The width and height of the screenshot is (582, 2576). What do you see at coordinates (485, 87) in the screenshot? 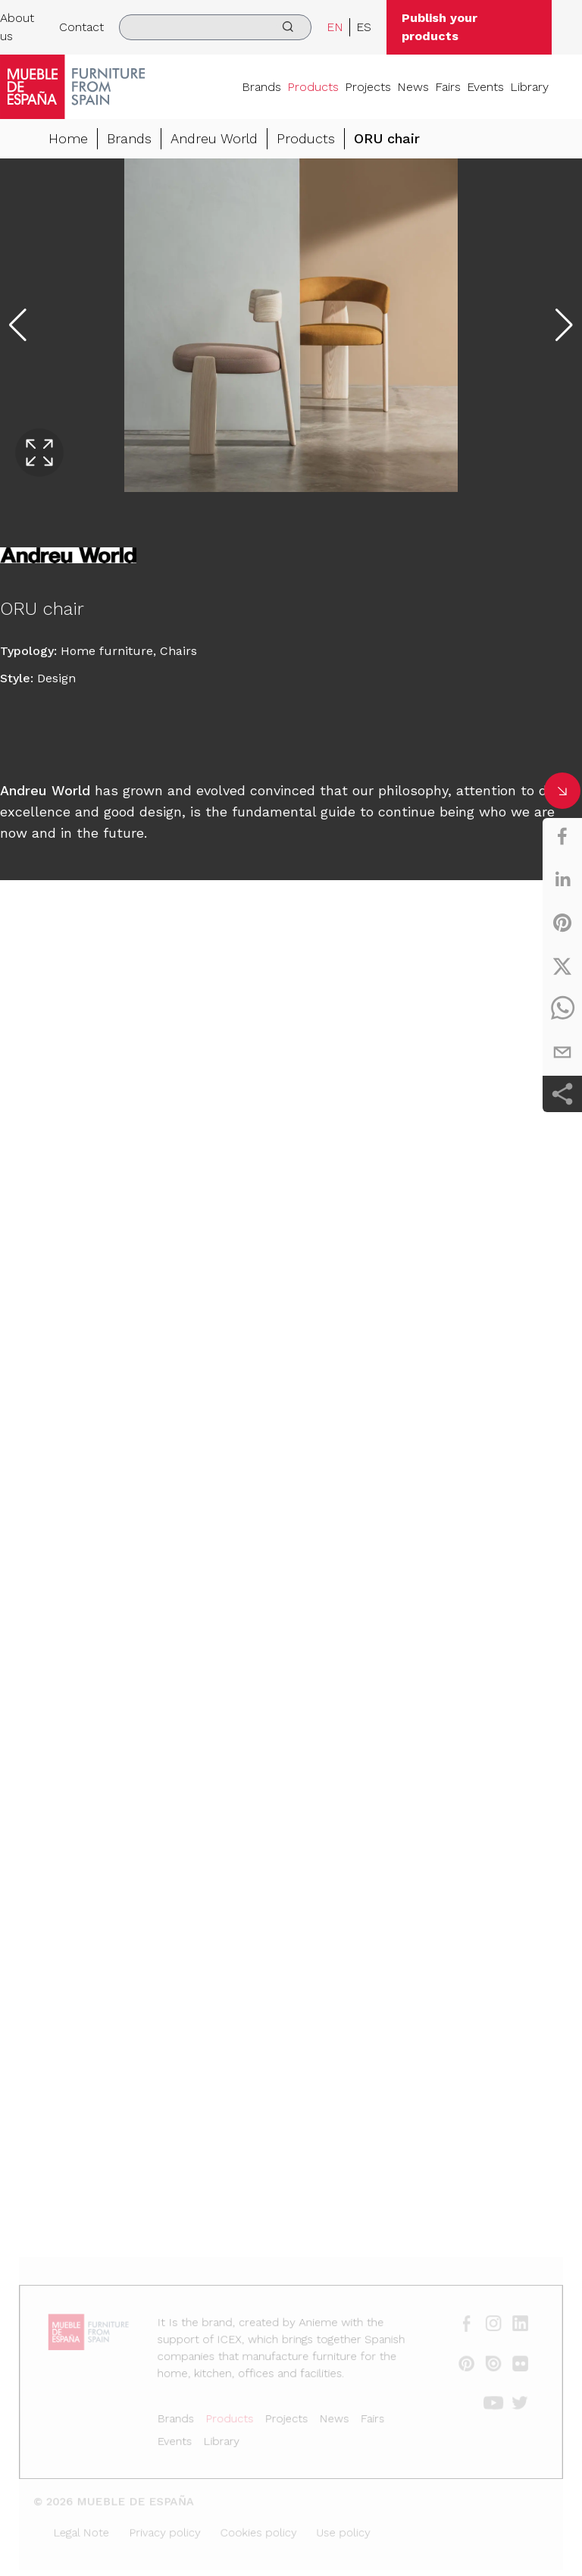
I see `Events` at bounding box center [485, 87].